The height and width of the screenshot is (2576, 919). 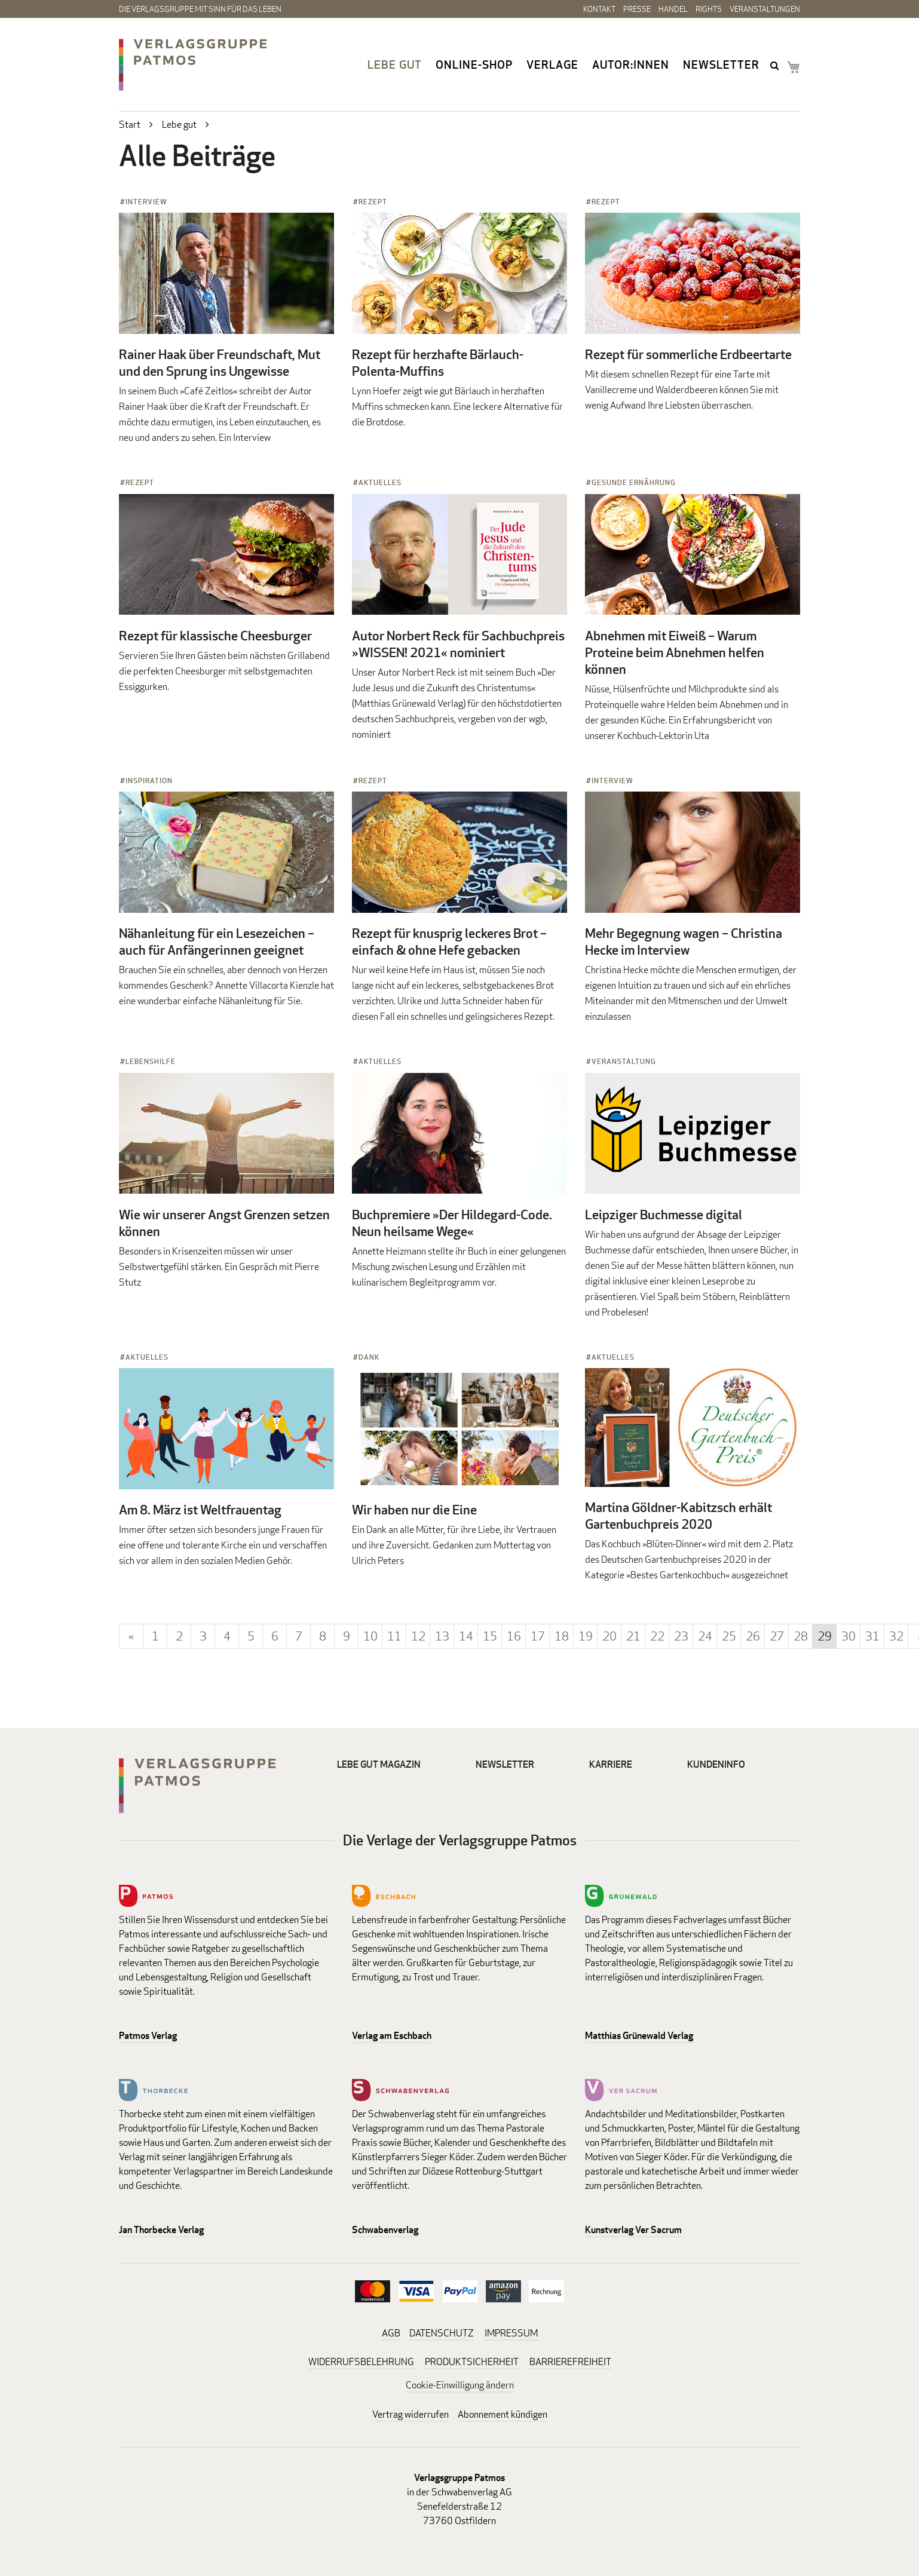 What do you see at coordinates (538, 1636) in the screenshot?
I see `17` at bounding box center [538, 1636].